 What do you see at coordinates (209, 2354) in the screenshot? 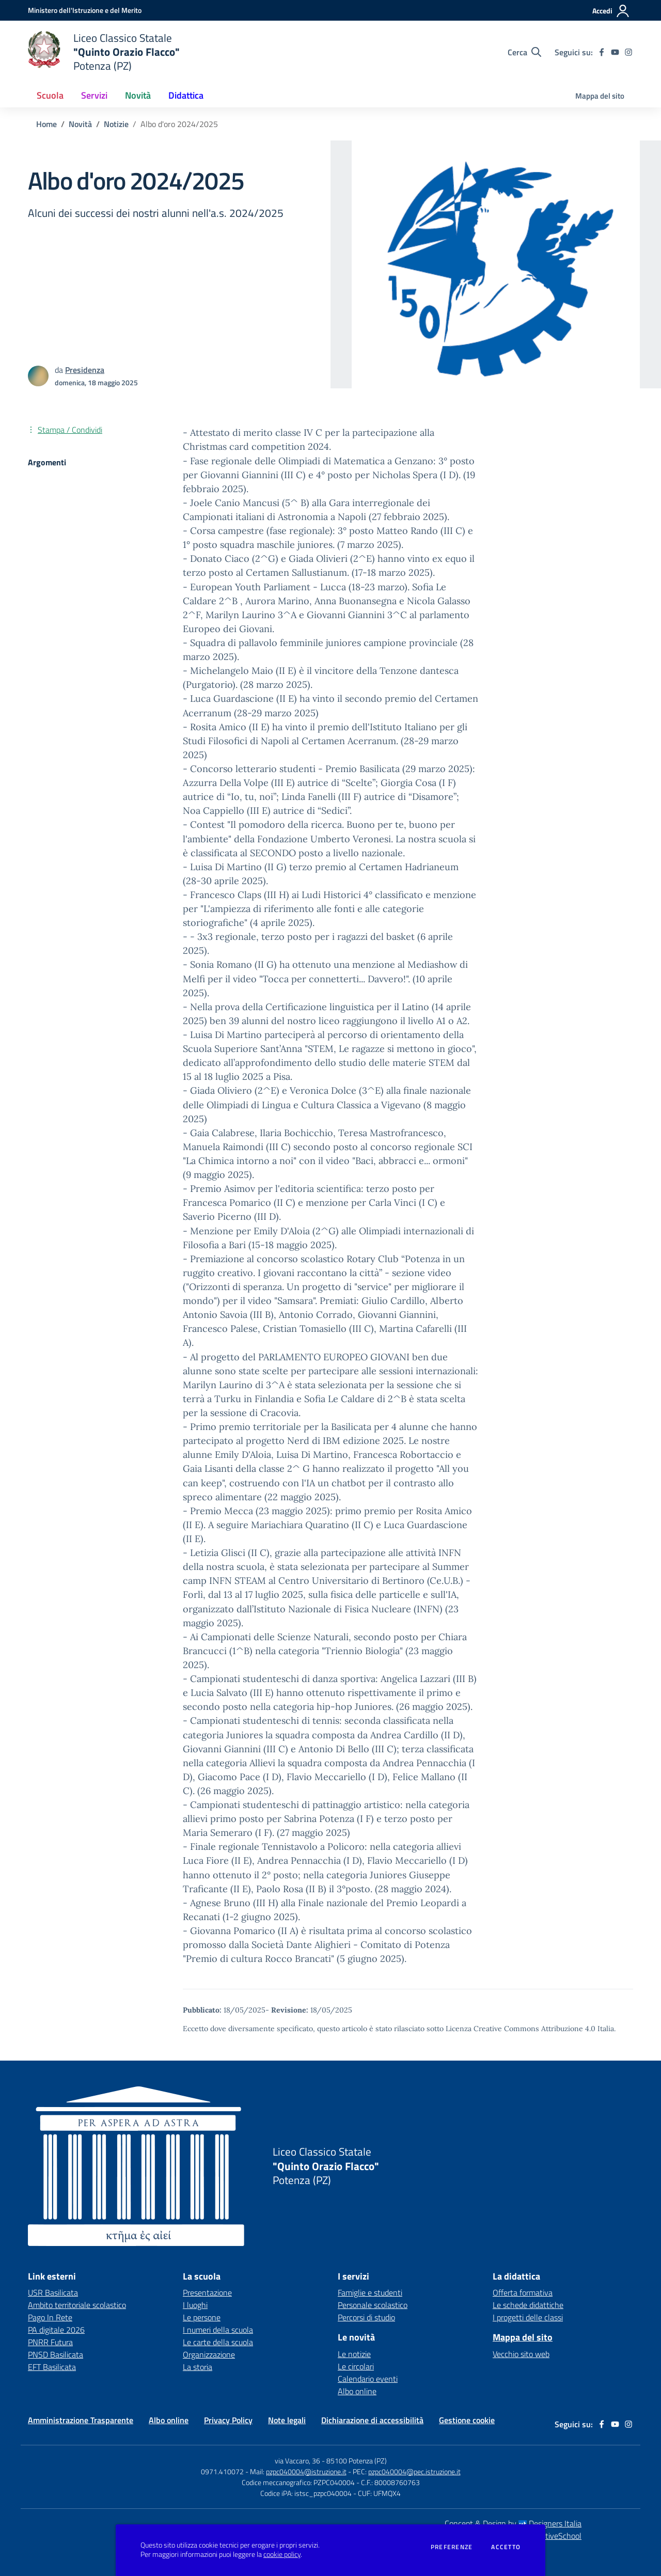
I see `Organizzazione` at bounding box center [209, 2354].